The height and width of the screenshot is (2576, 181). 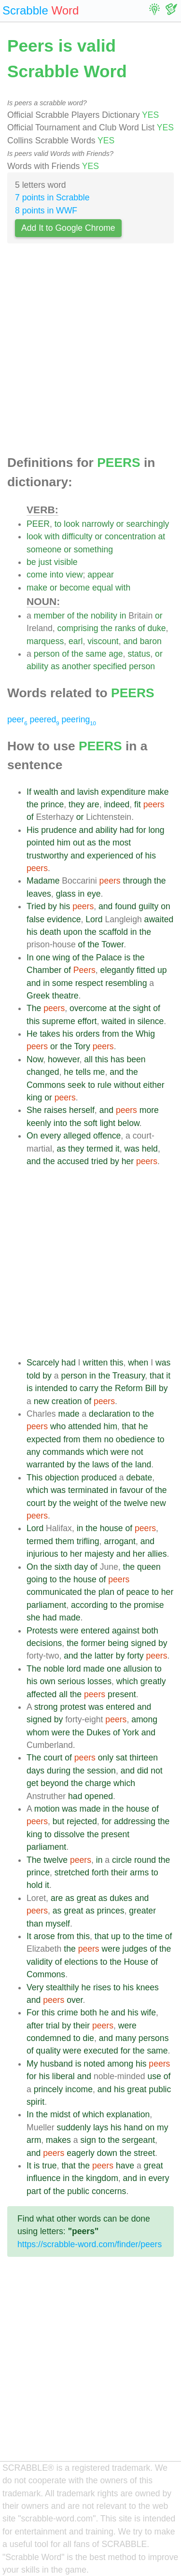 What do you see at coordinates (97, 1452) in the screenshot?
I see `which` at bounding box center [97, 1452].